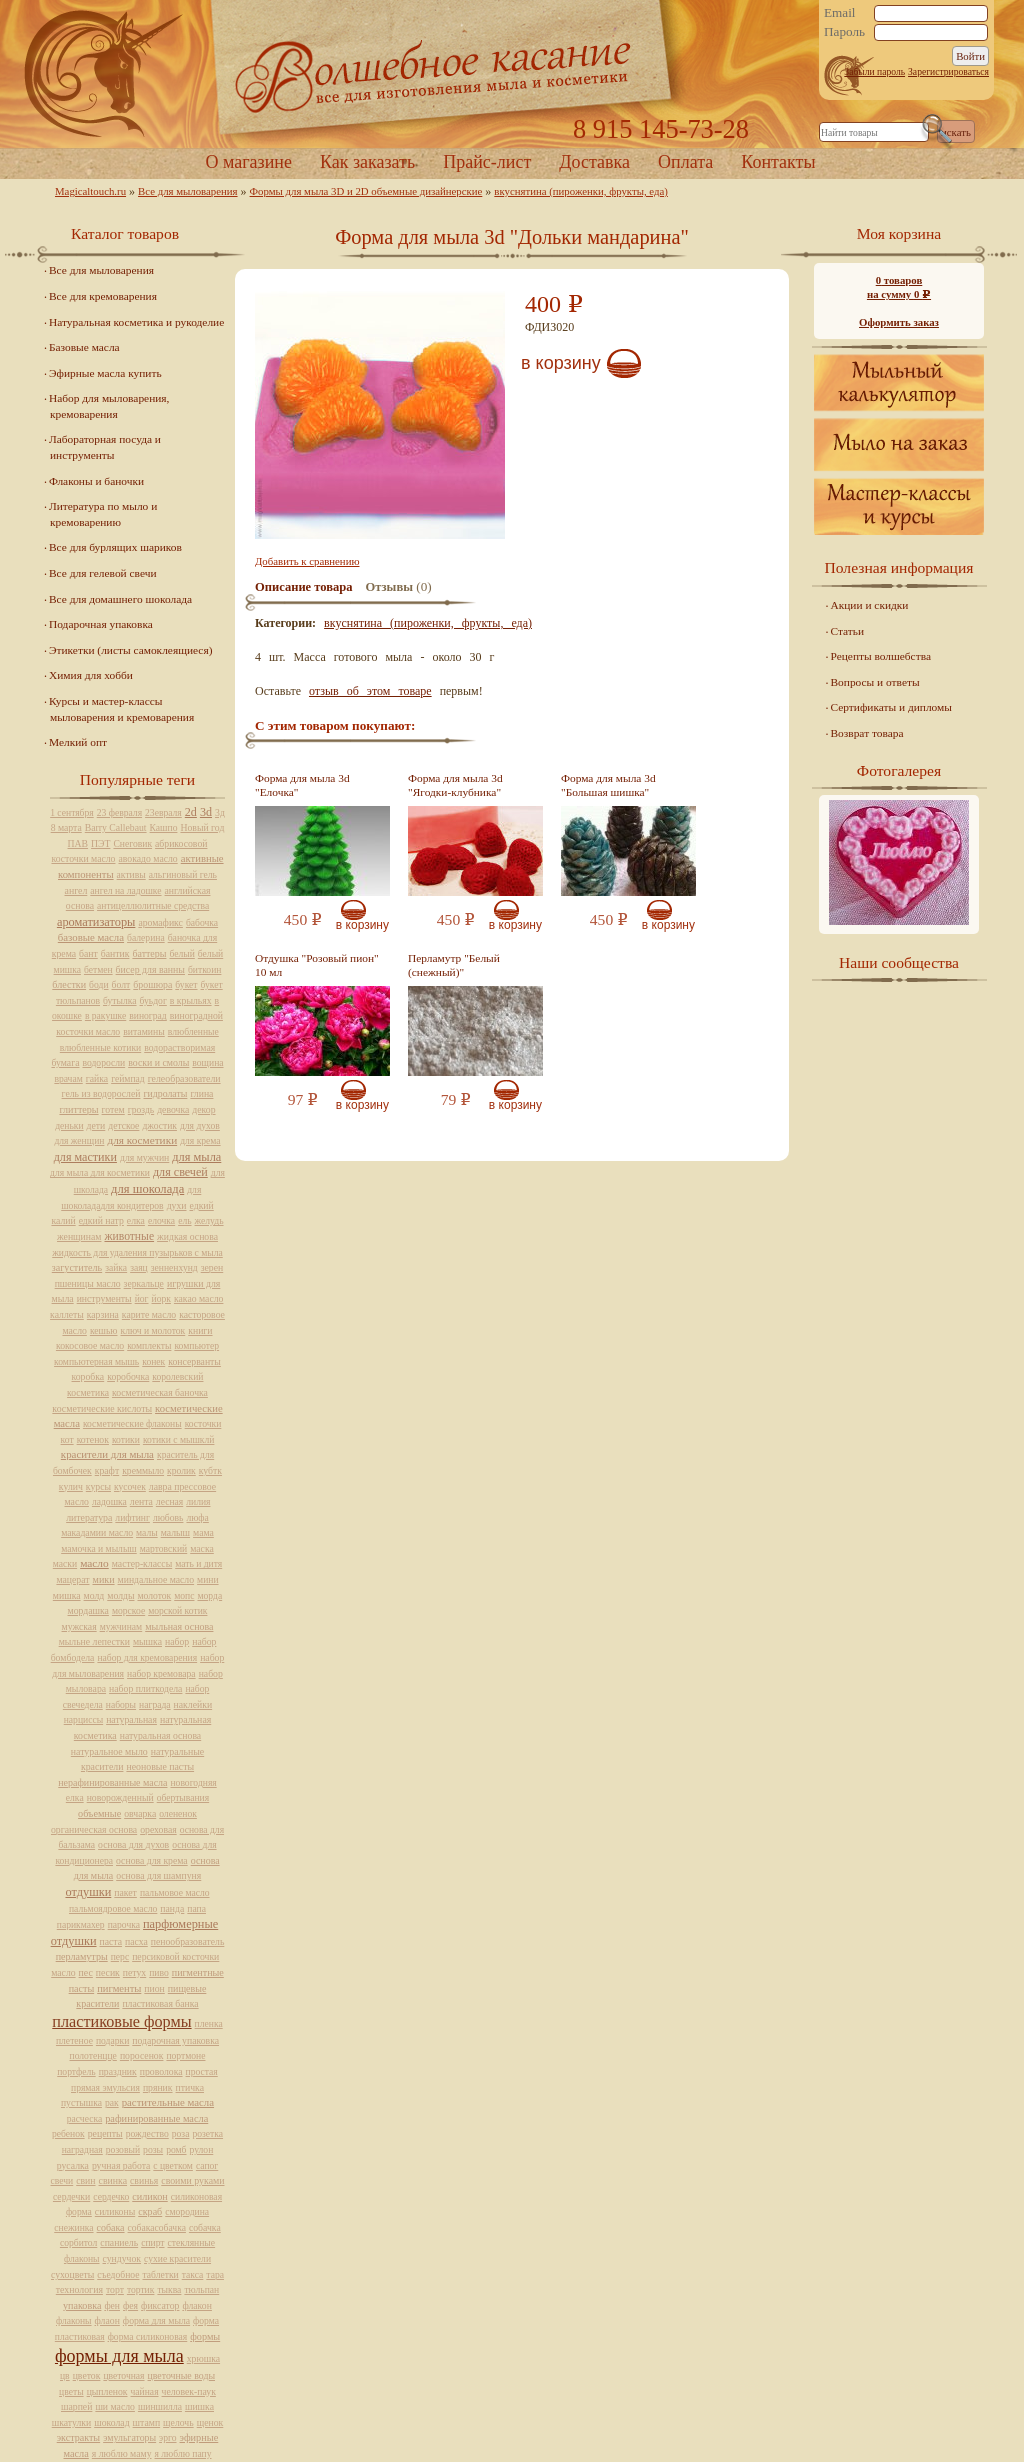 This screenshot has height=2462, width=1024. What do you see at coordinates (104, 1579) in the screenshot?
I see `мики` at bounding box center [104, 1579].